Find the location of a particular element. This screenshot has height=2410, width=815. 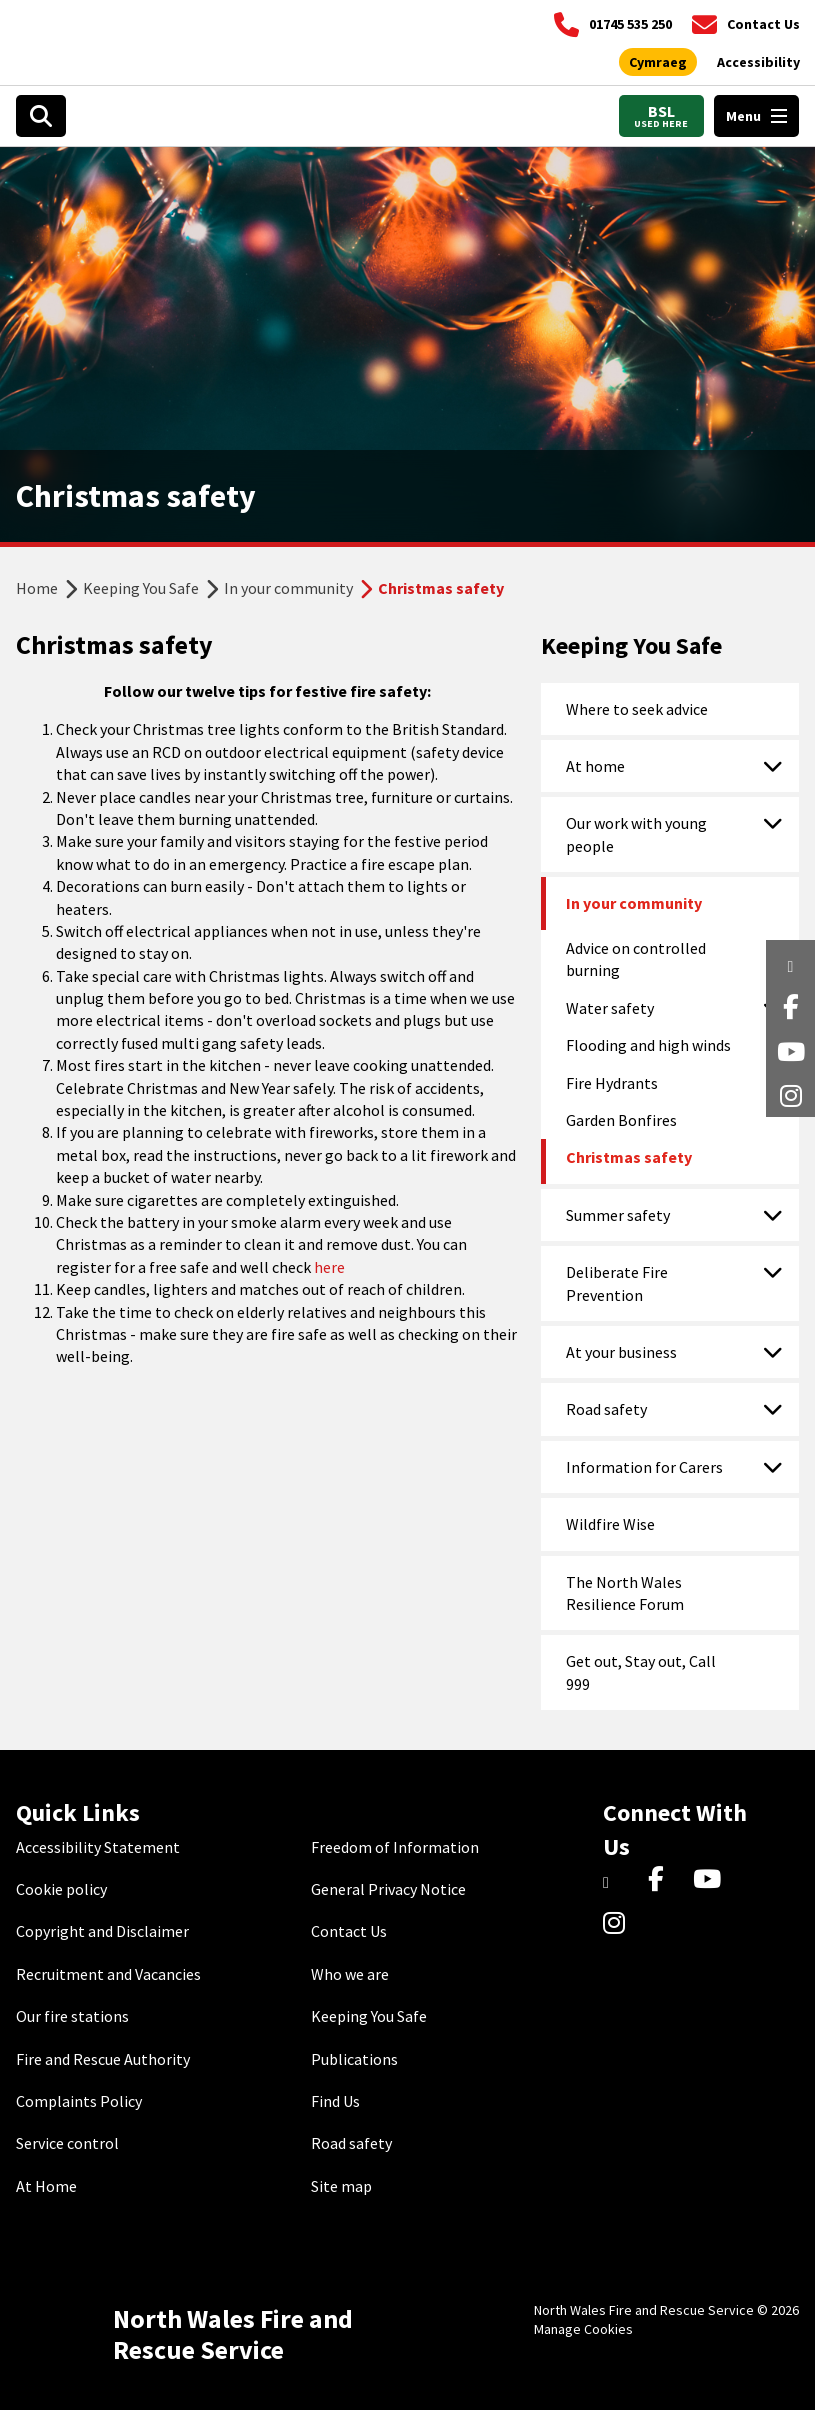

[Instagram] is located at coordinates (620, 1925).